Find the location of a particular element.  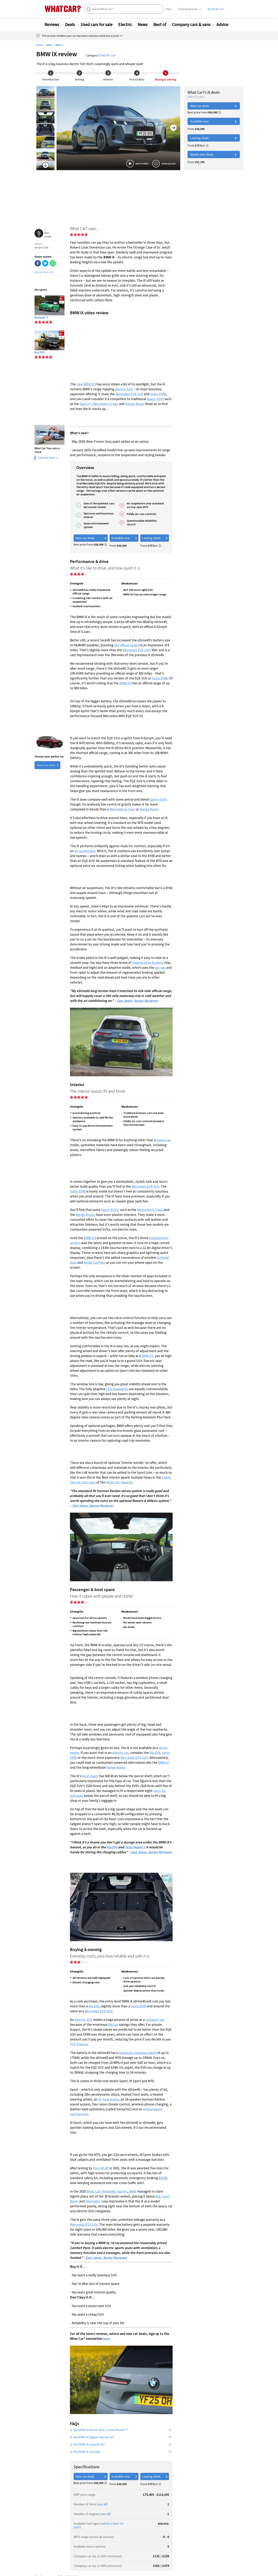

Kia is located at coordinates (158, 2196).